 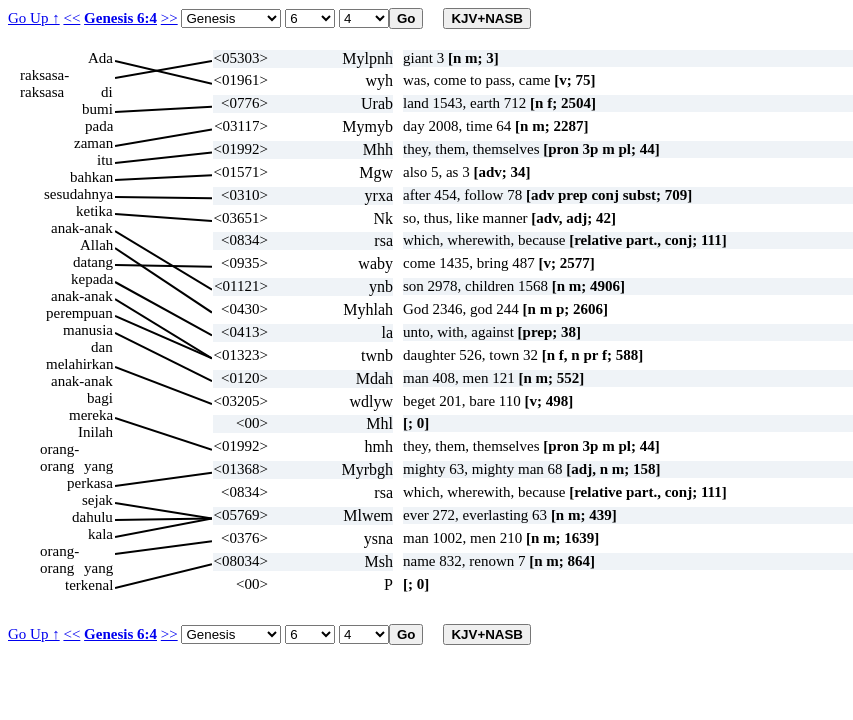 What do you see at coordinates (82, 228) in the screenshot?
I see `anak-anak` at bounding box center [82, 228].